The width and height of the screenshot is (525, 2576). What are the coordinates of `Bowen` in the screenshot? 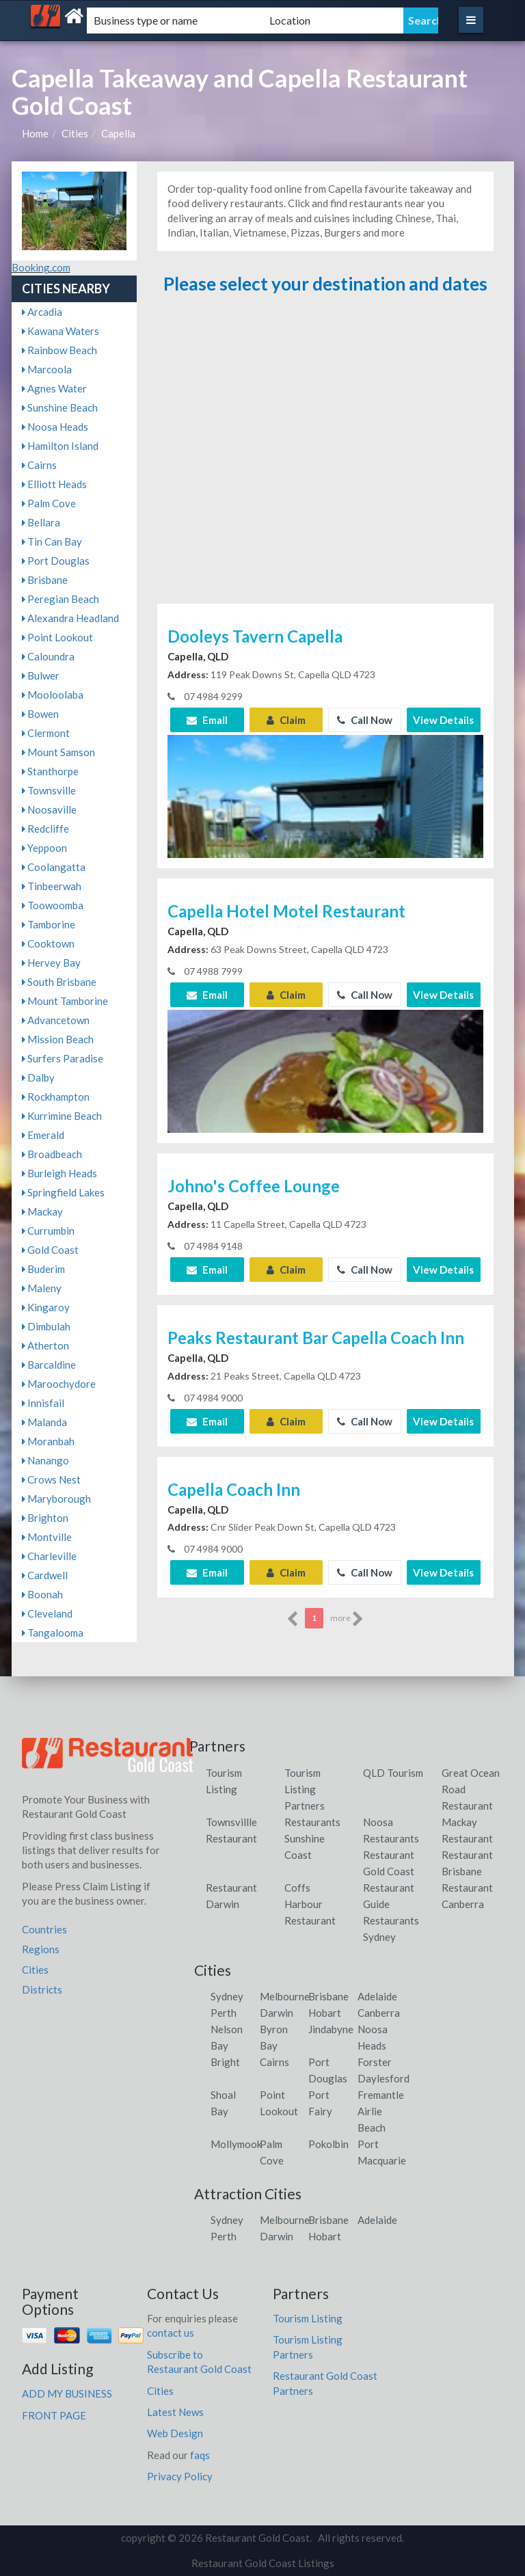 It's located at (40, 714).